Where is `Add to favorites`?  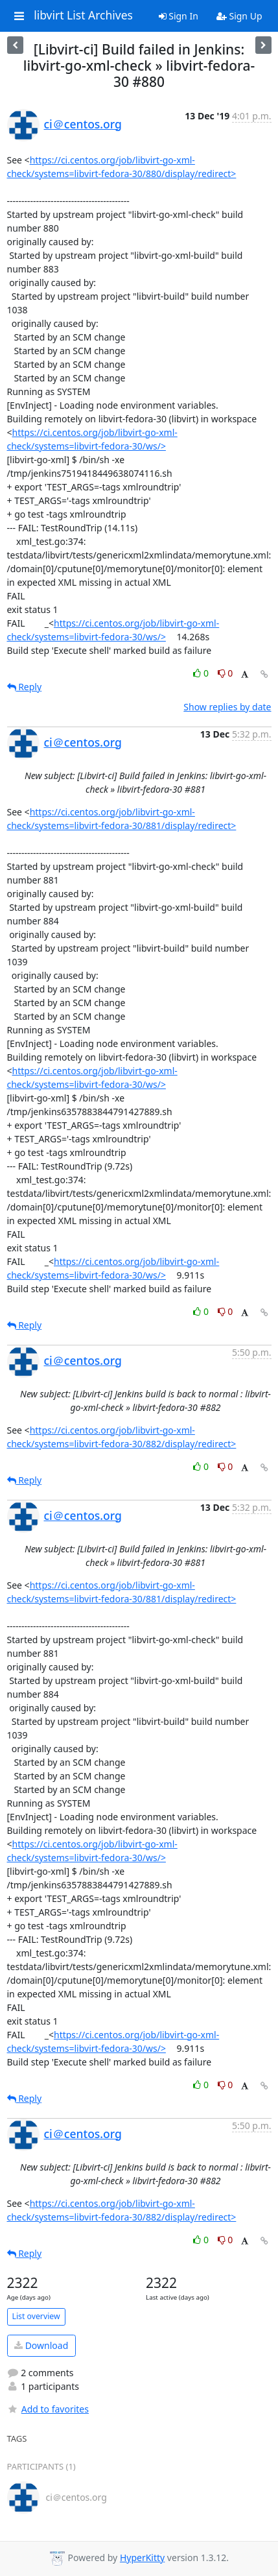
Add to favorites is located at coordinates (48, 2409).